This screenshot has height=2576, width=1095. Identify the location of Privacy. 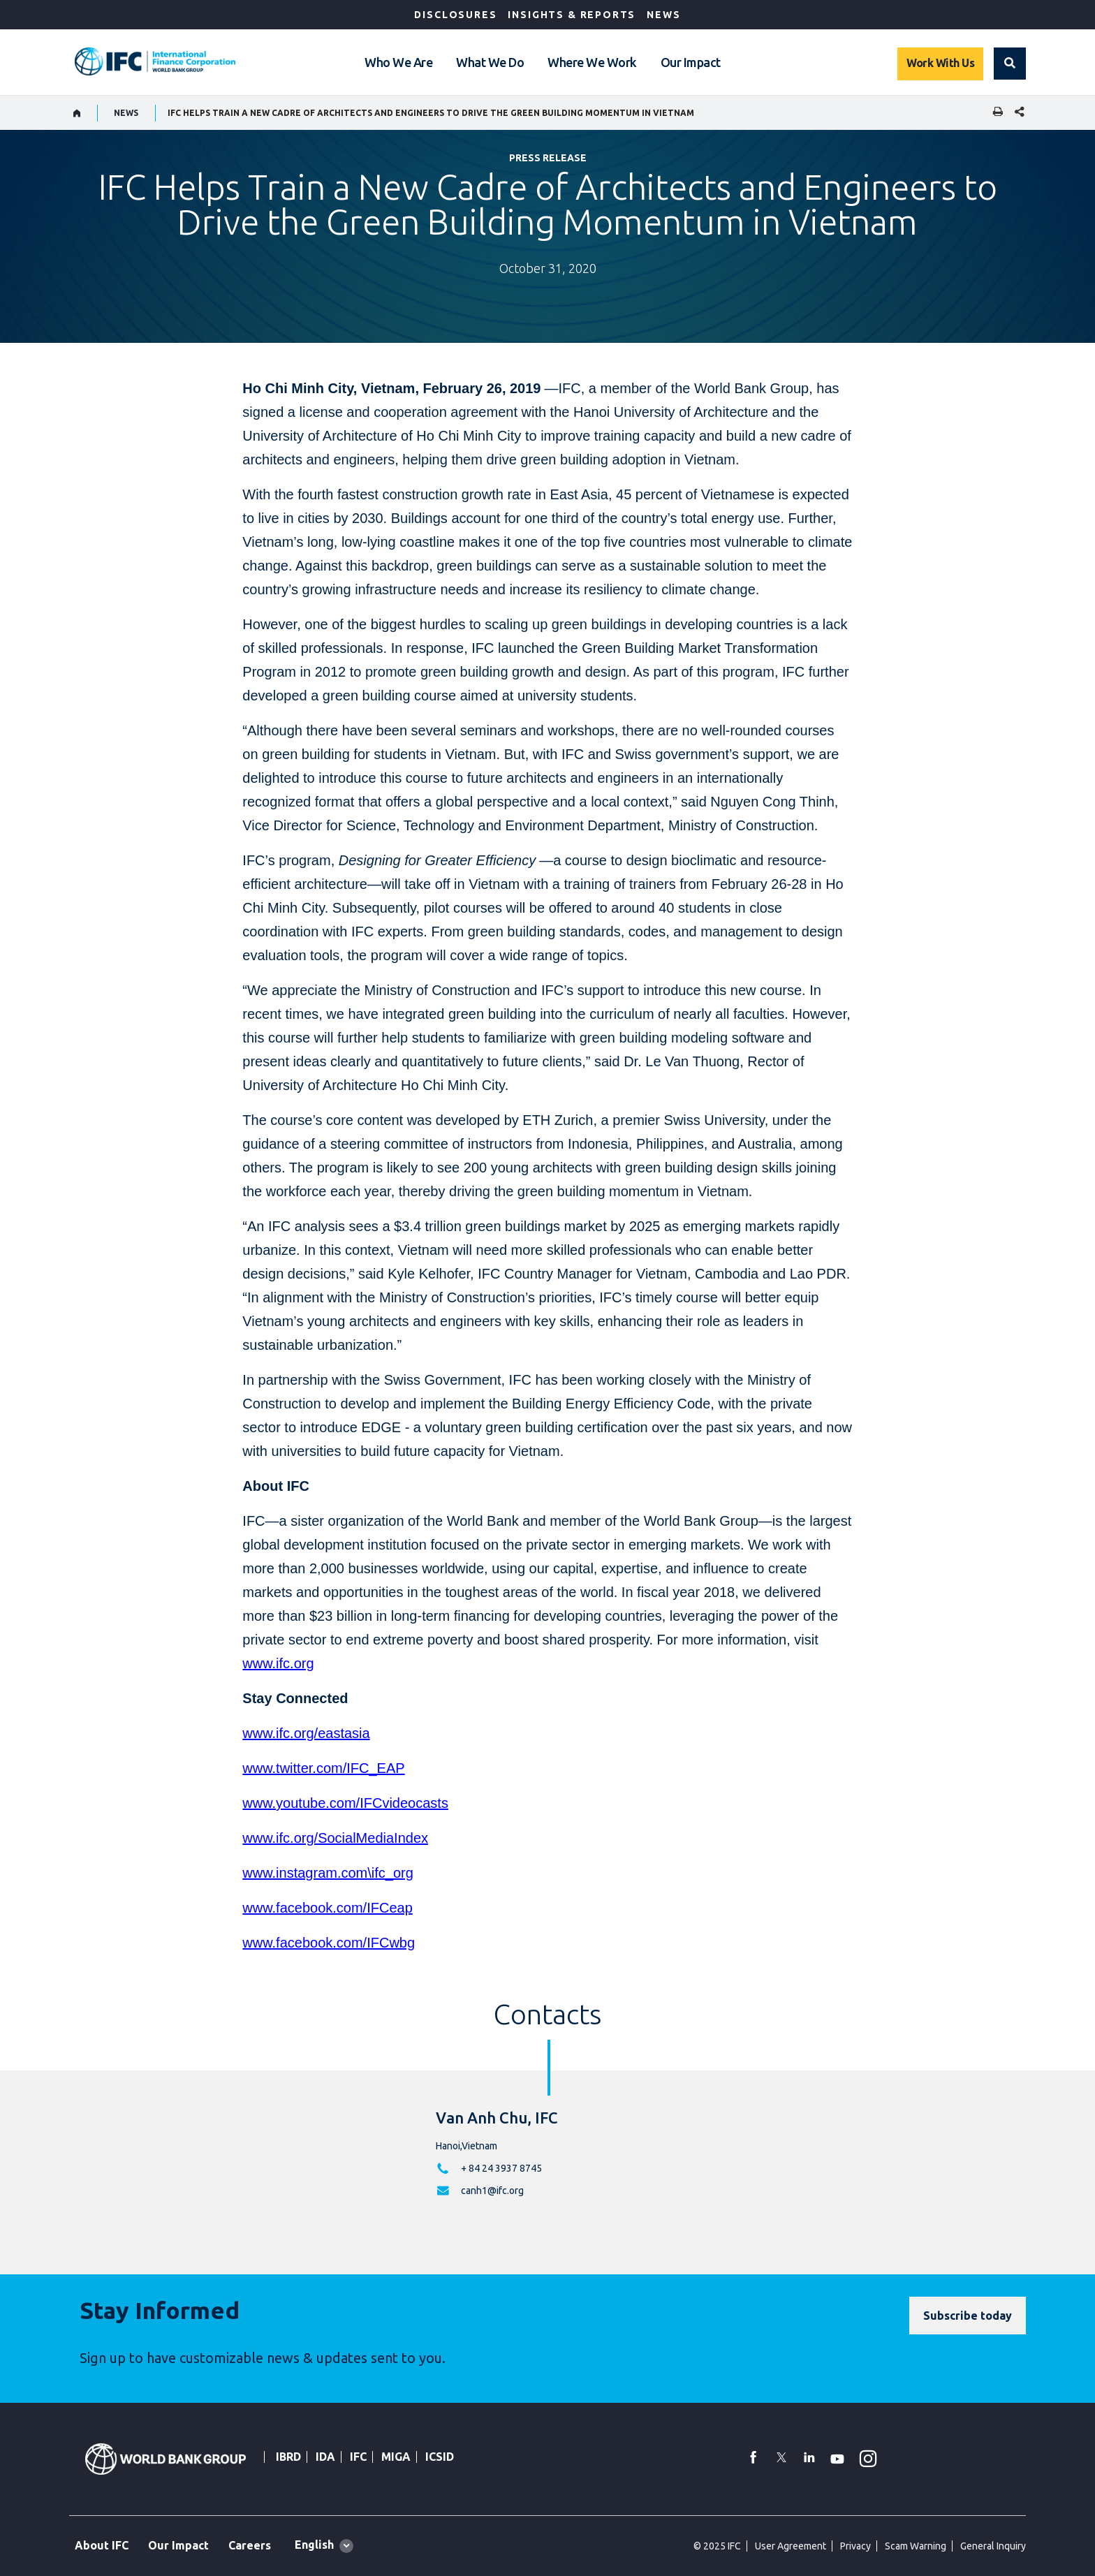
(855, 2546).